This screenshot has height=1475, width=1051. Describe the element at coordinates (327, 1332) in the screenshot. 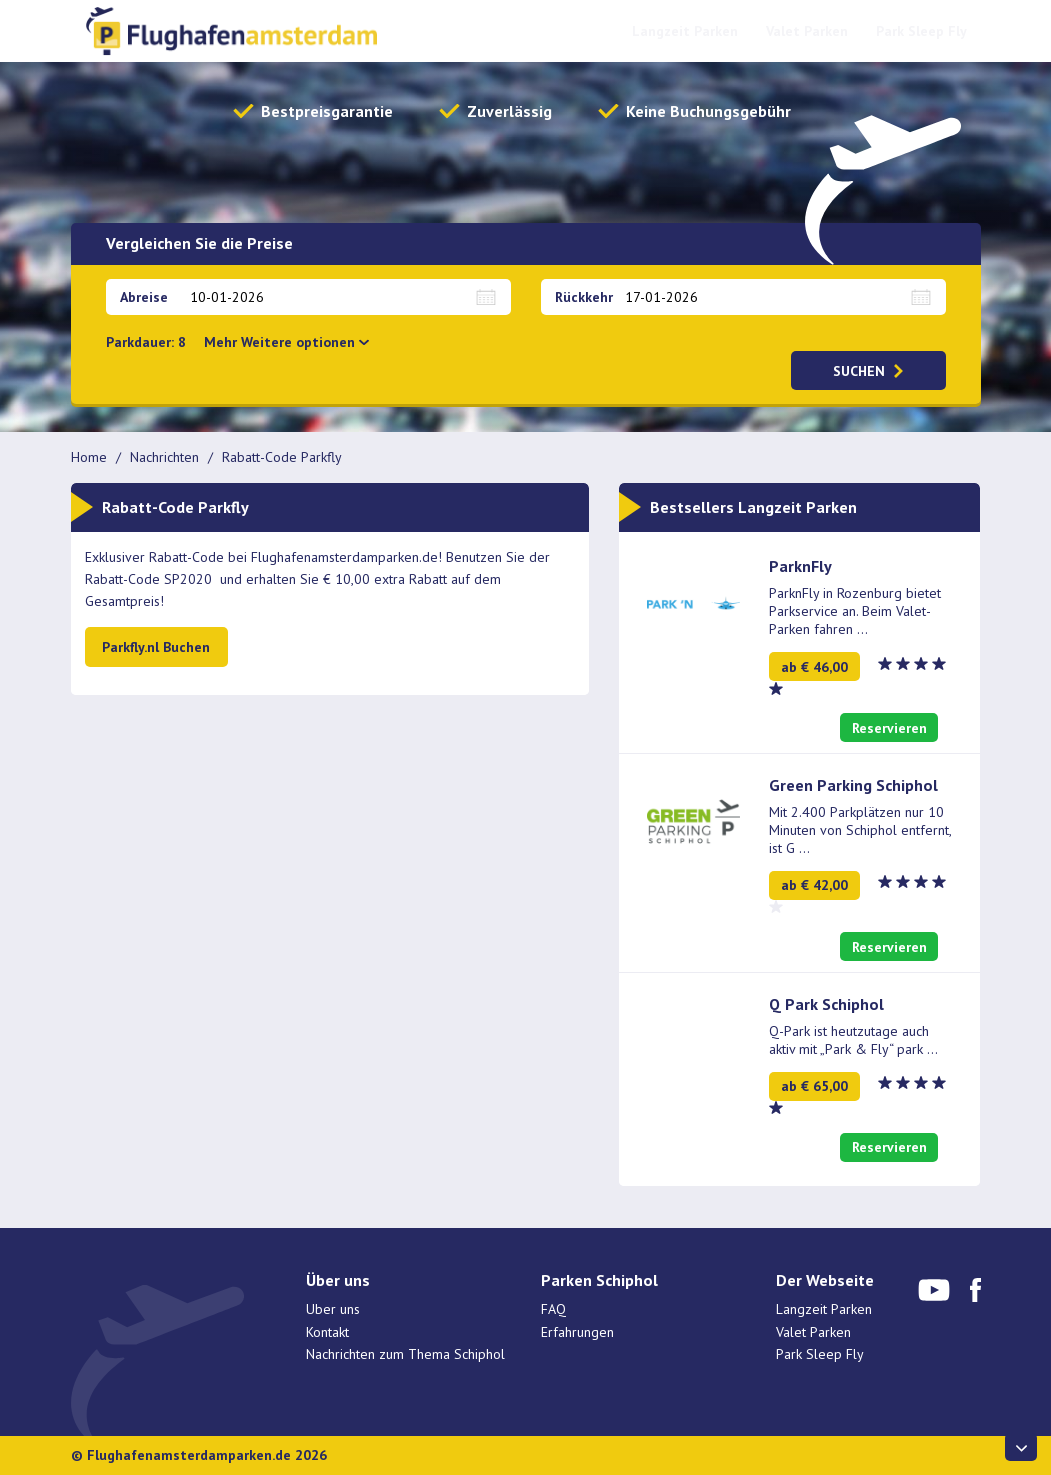

I see `Kontakt` at that location.